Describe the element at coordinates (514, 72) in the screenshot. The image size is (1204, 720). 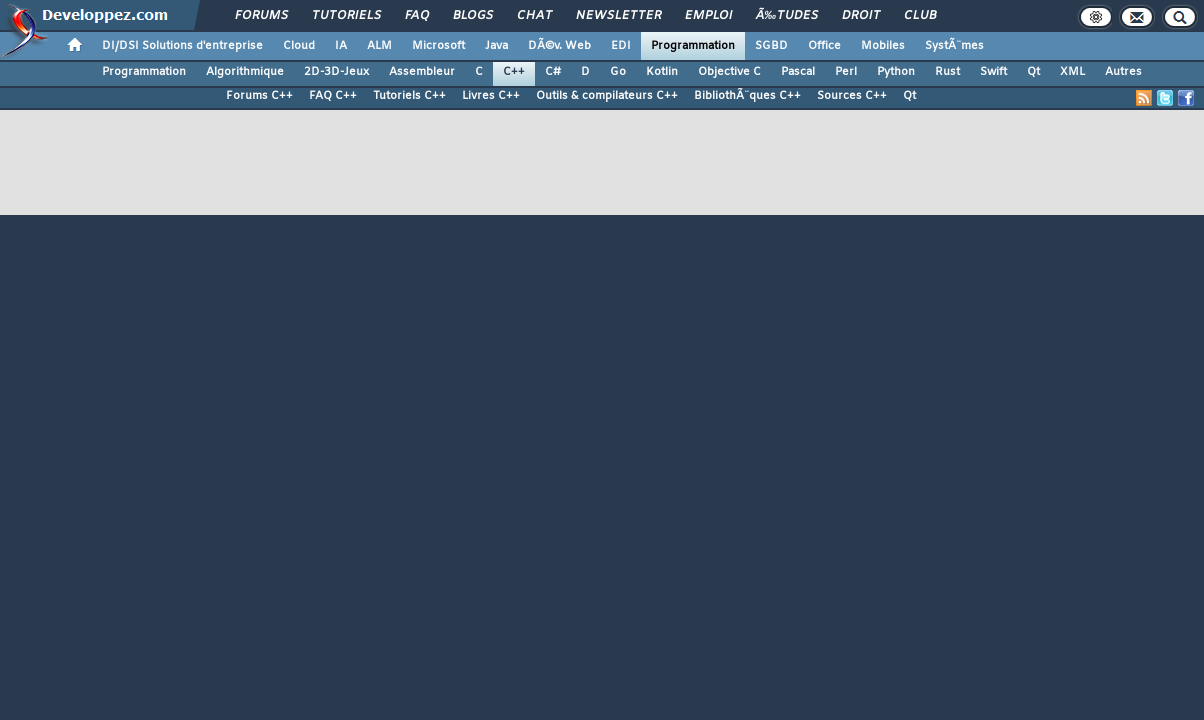
I see `C++` at that location.